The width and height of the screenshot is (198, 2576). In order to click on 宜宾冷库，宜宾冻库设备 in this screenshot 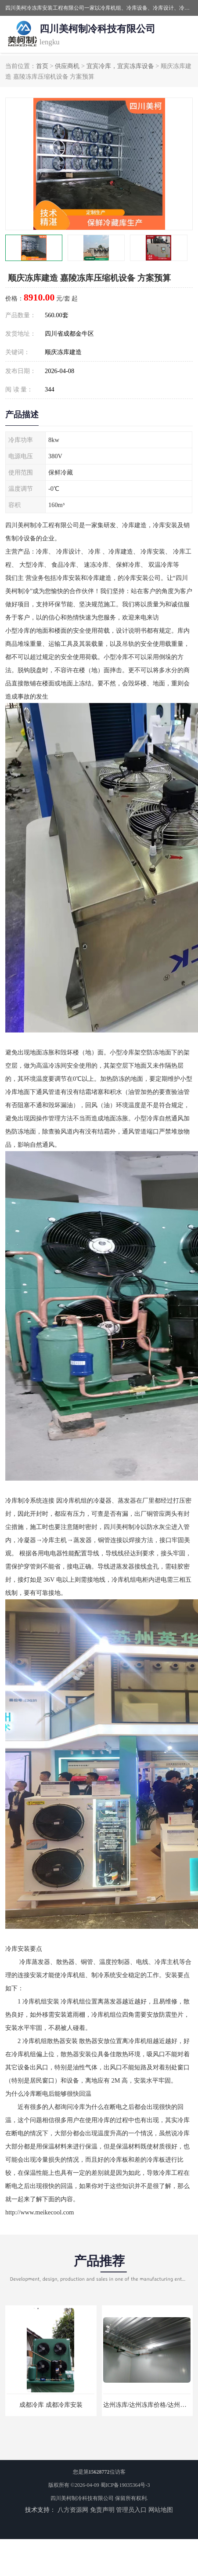, I will do `click(120, 65)`.